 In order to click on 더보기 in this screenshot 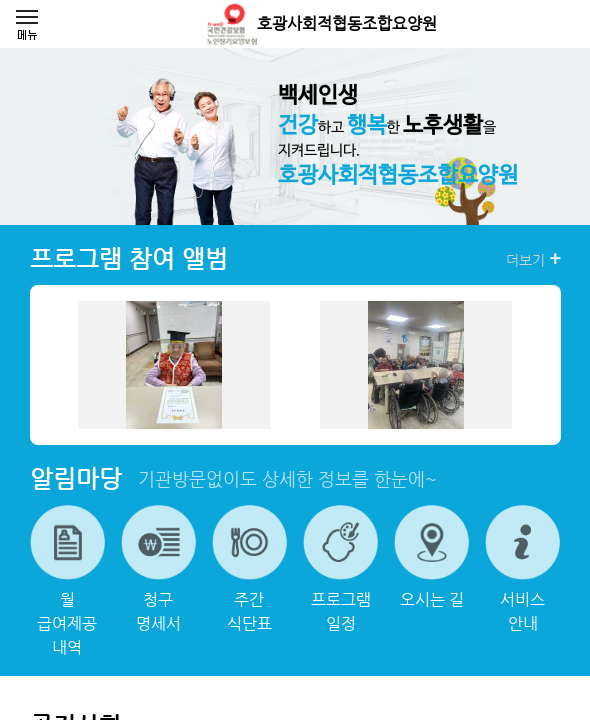, I will do `click(533, 259)`.